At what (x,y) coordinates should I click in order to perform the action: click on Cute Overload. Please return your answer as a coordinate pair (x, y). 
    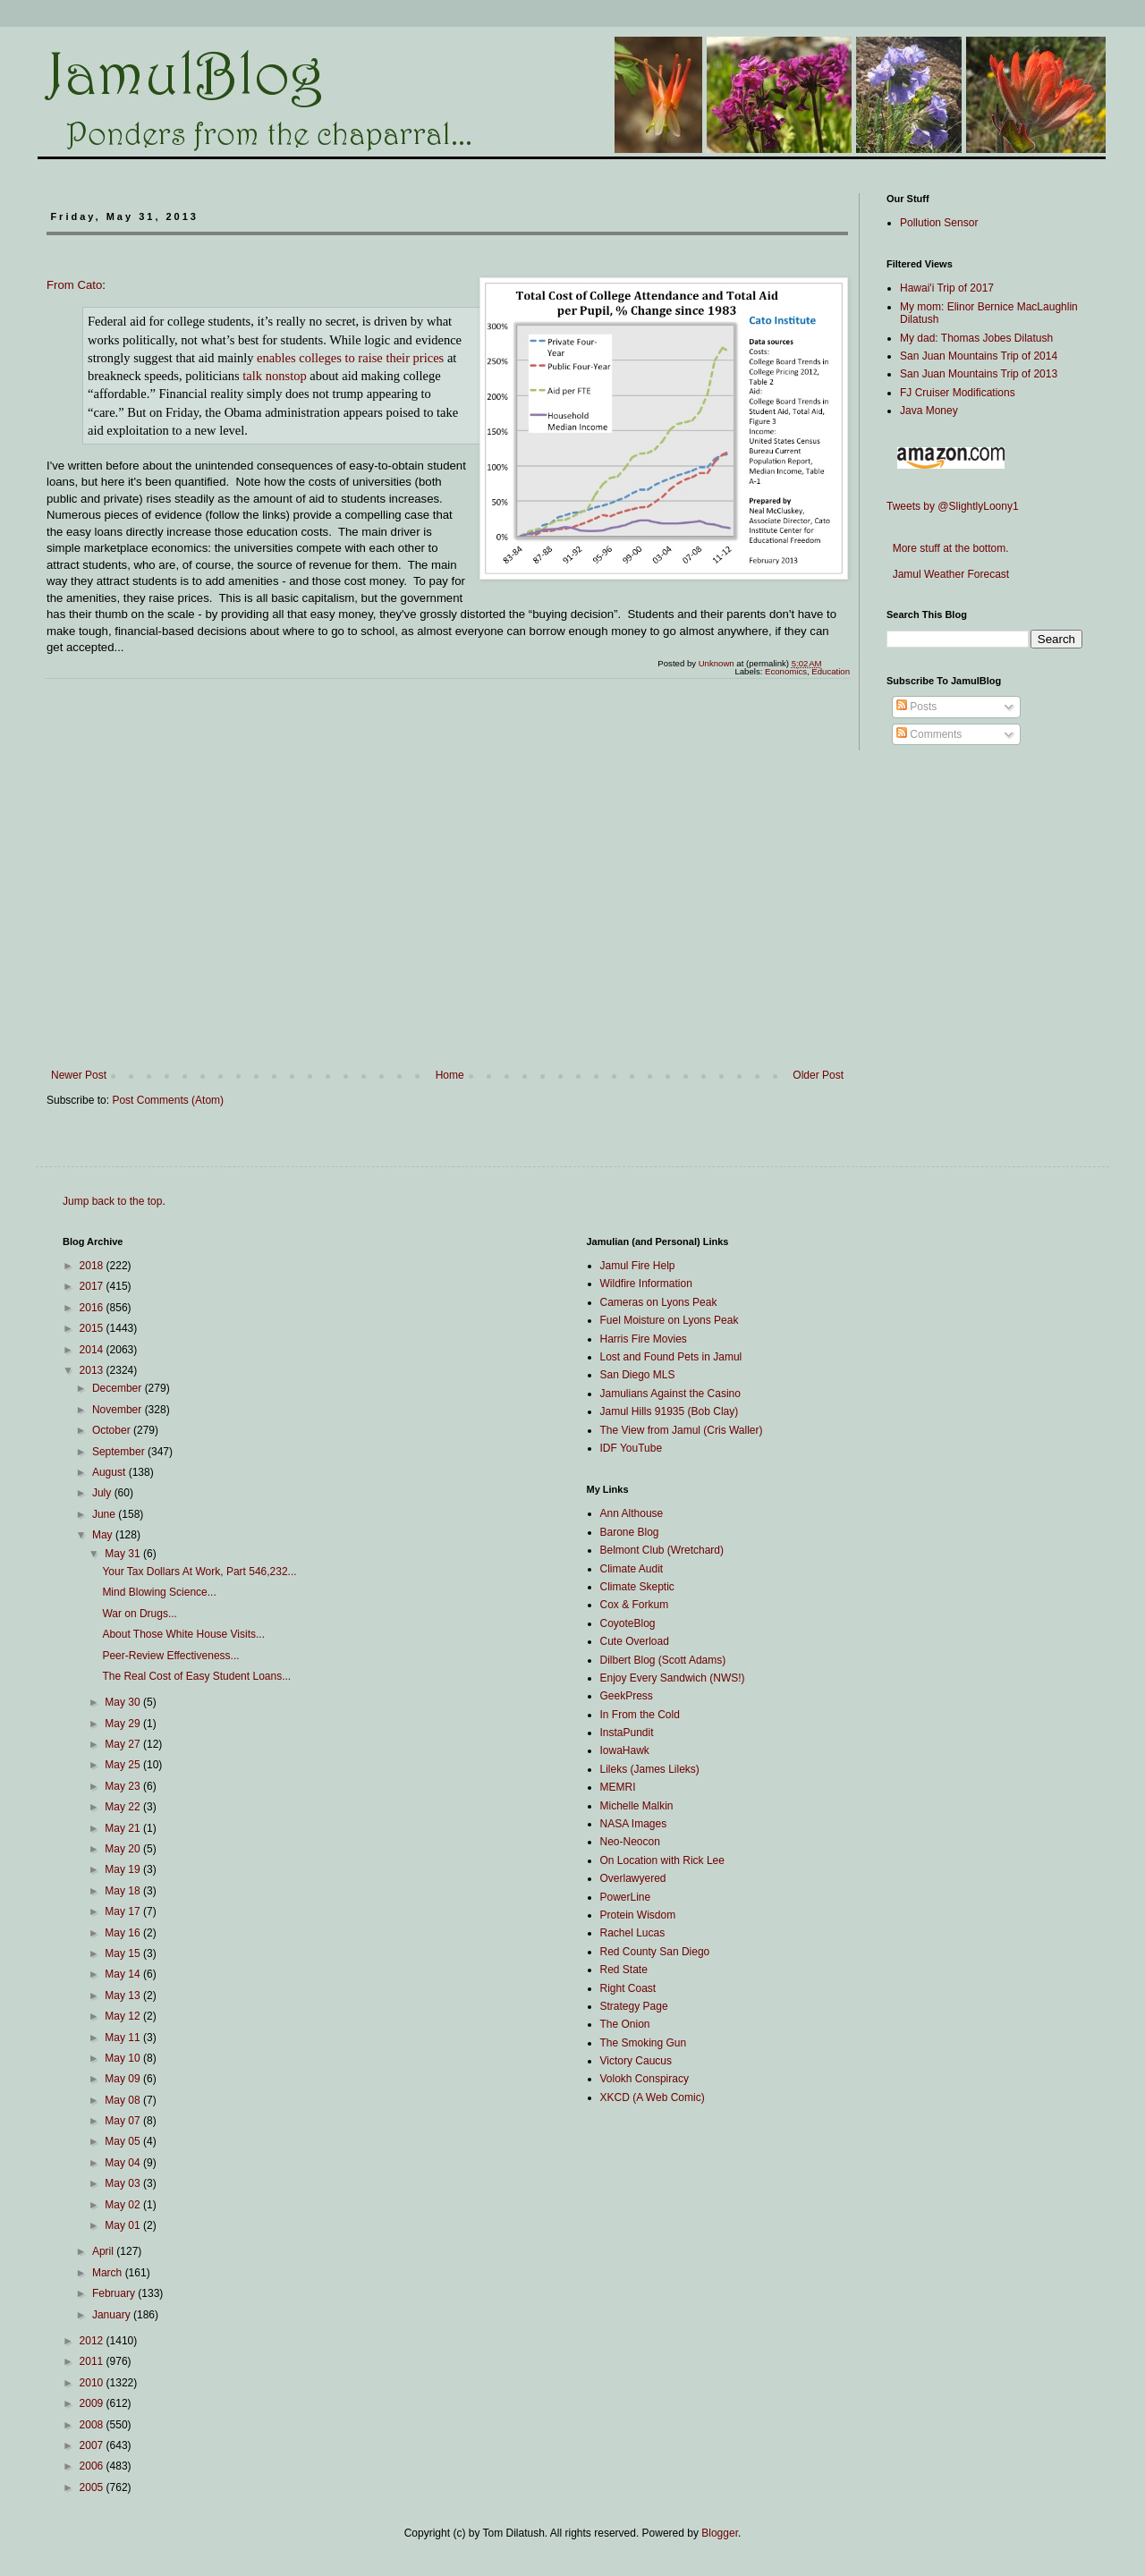
    Looking at the image, I should click on (634, 1641).